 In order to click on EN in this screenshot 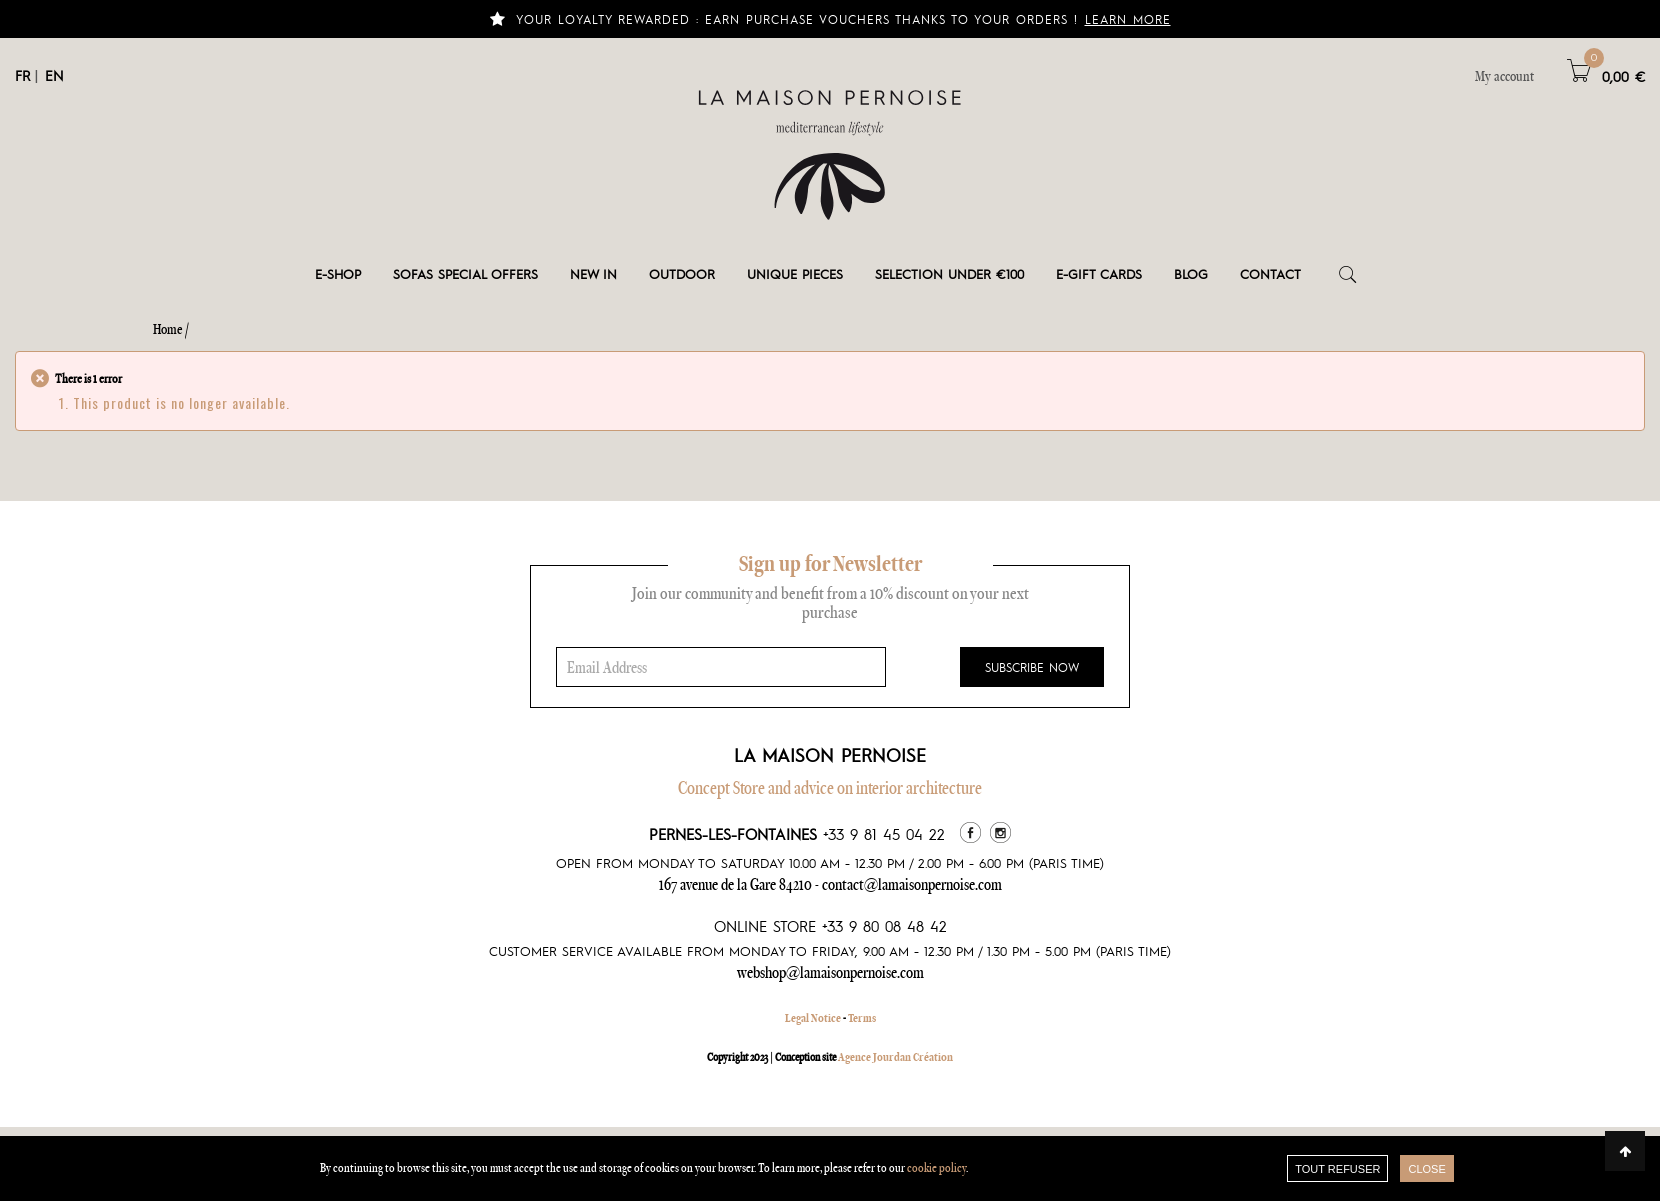, I will do `click(54, 75)`.